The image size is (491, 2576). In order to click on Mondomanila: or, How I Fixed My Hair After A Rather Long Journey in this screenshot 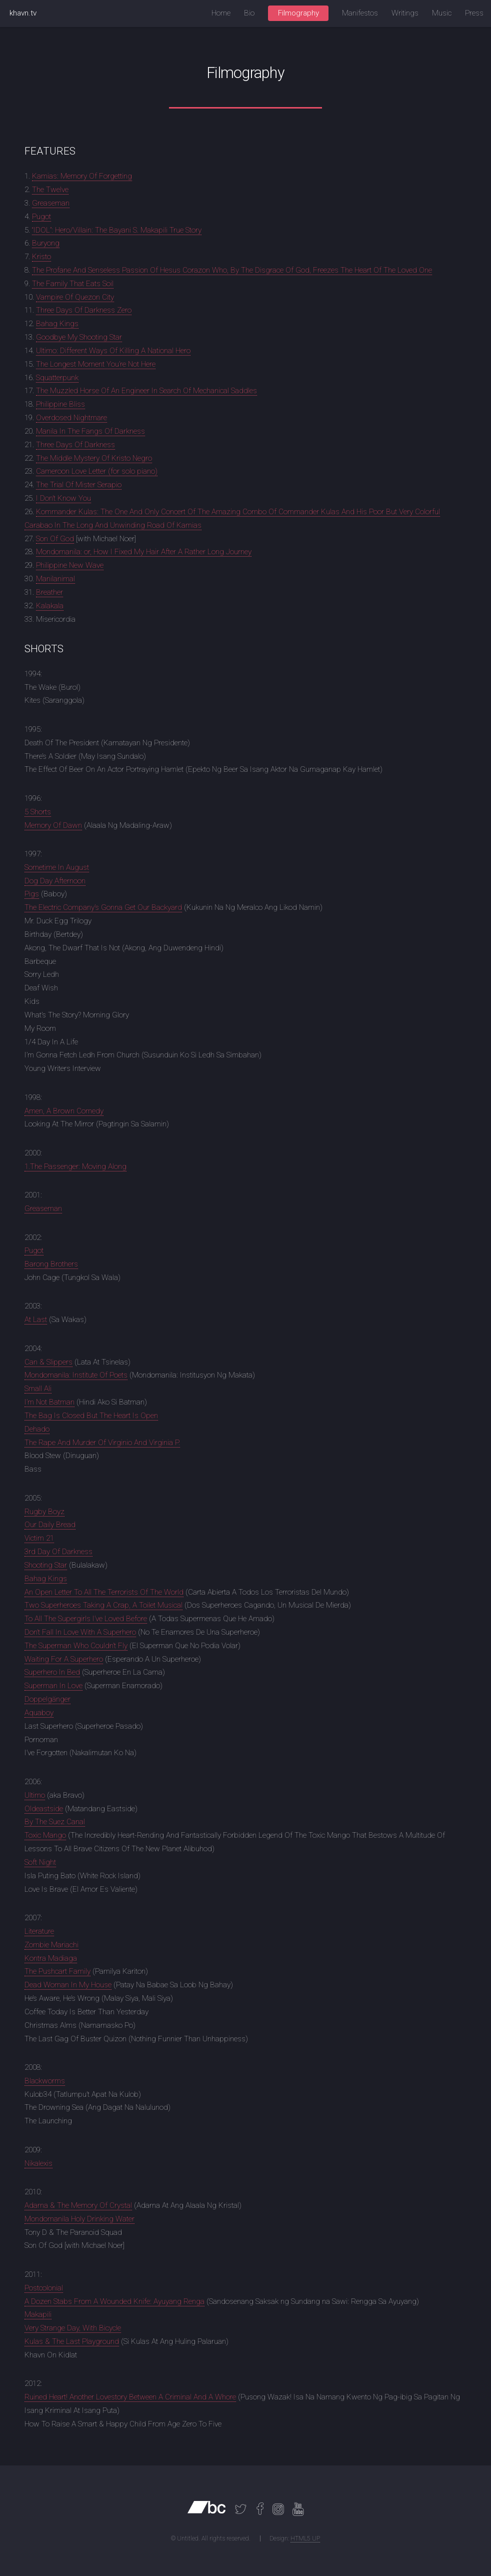, I will do `click(144, 551)`.